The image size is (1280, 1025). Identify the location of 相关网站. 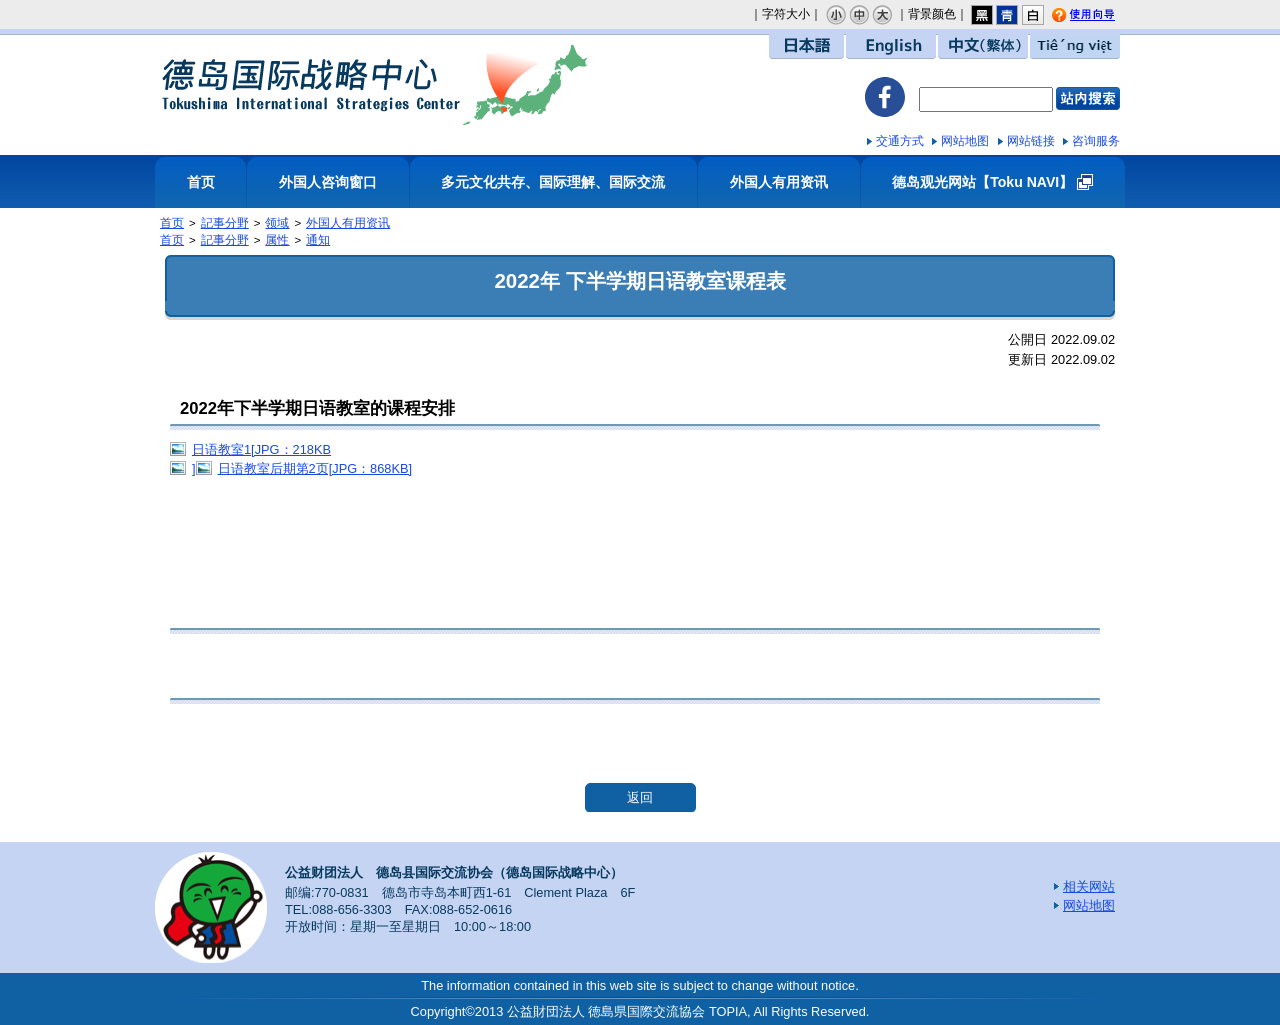
(1089, 886).